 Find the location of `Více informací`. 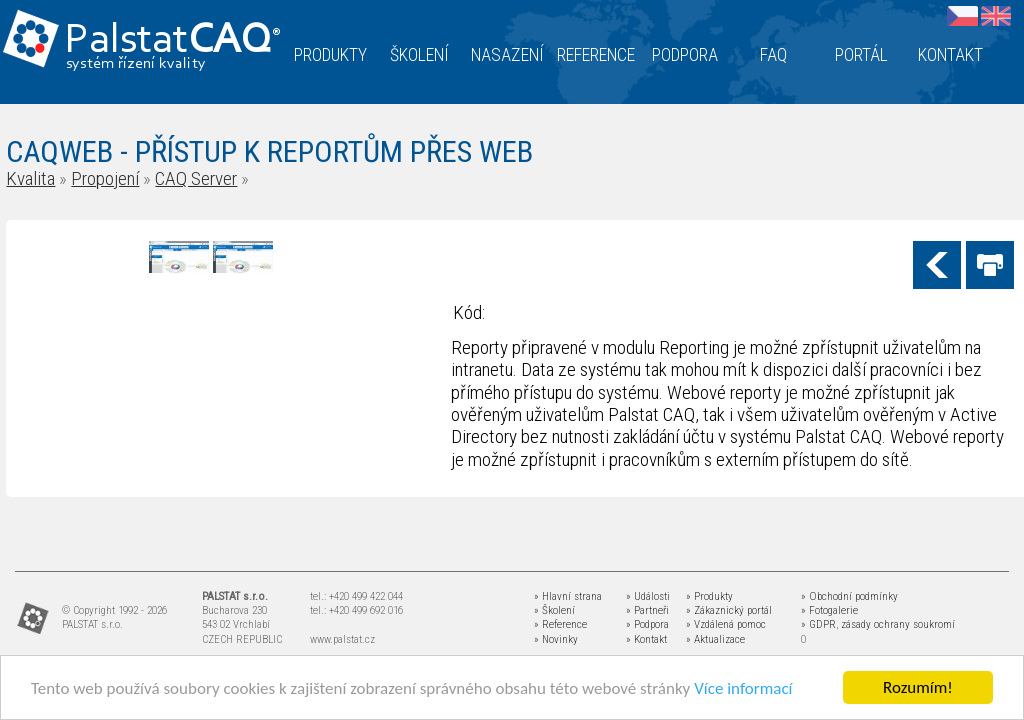

Více informací is located at coordinates (743, 689).